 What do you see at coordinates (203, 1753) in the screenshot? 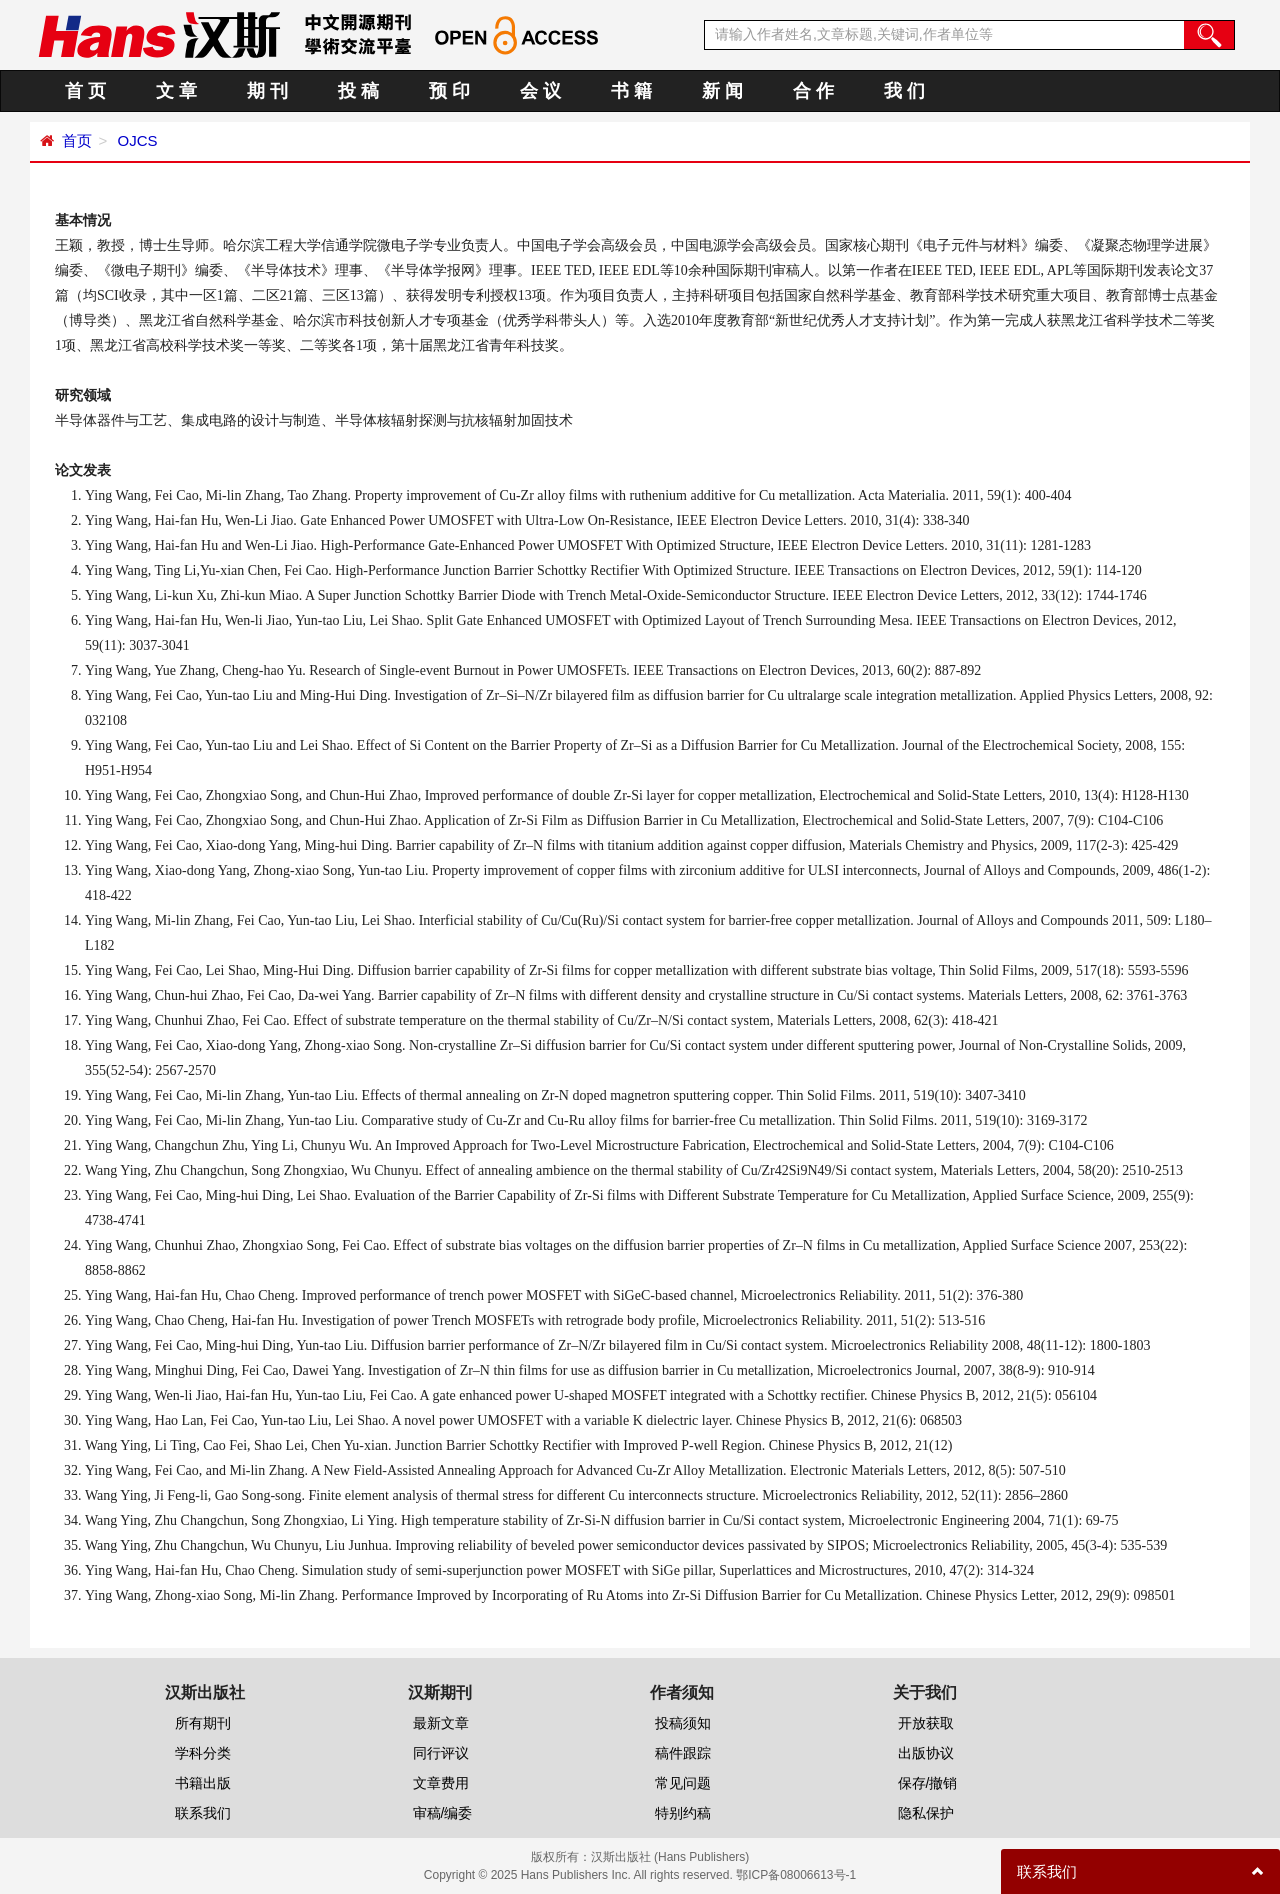
I see `学科分类` at bounding box center [203, 1753].